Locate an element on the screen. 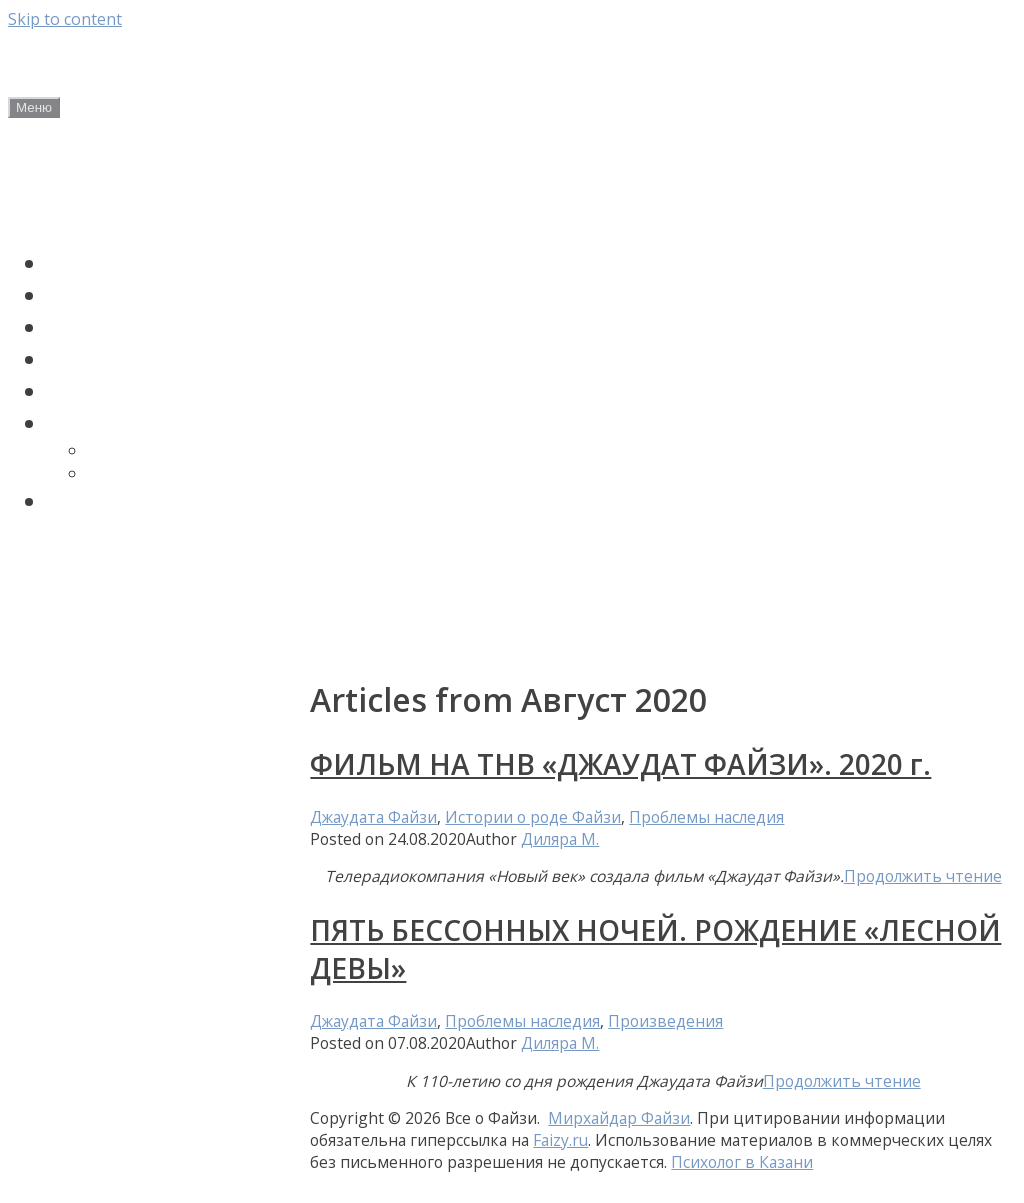  Skip to content is located at coordinates (65, 19).